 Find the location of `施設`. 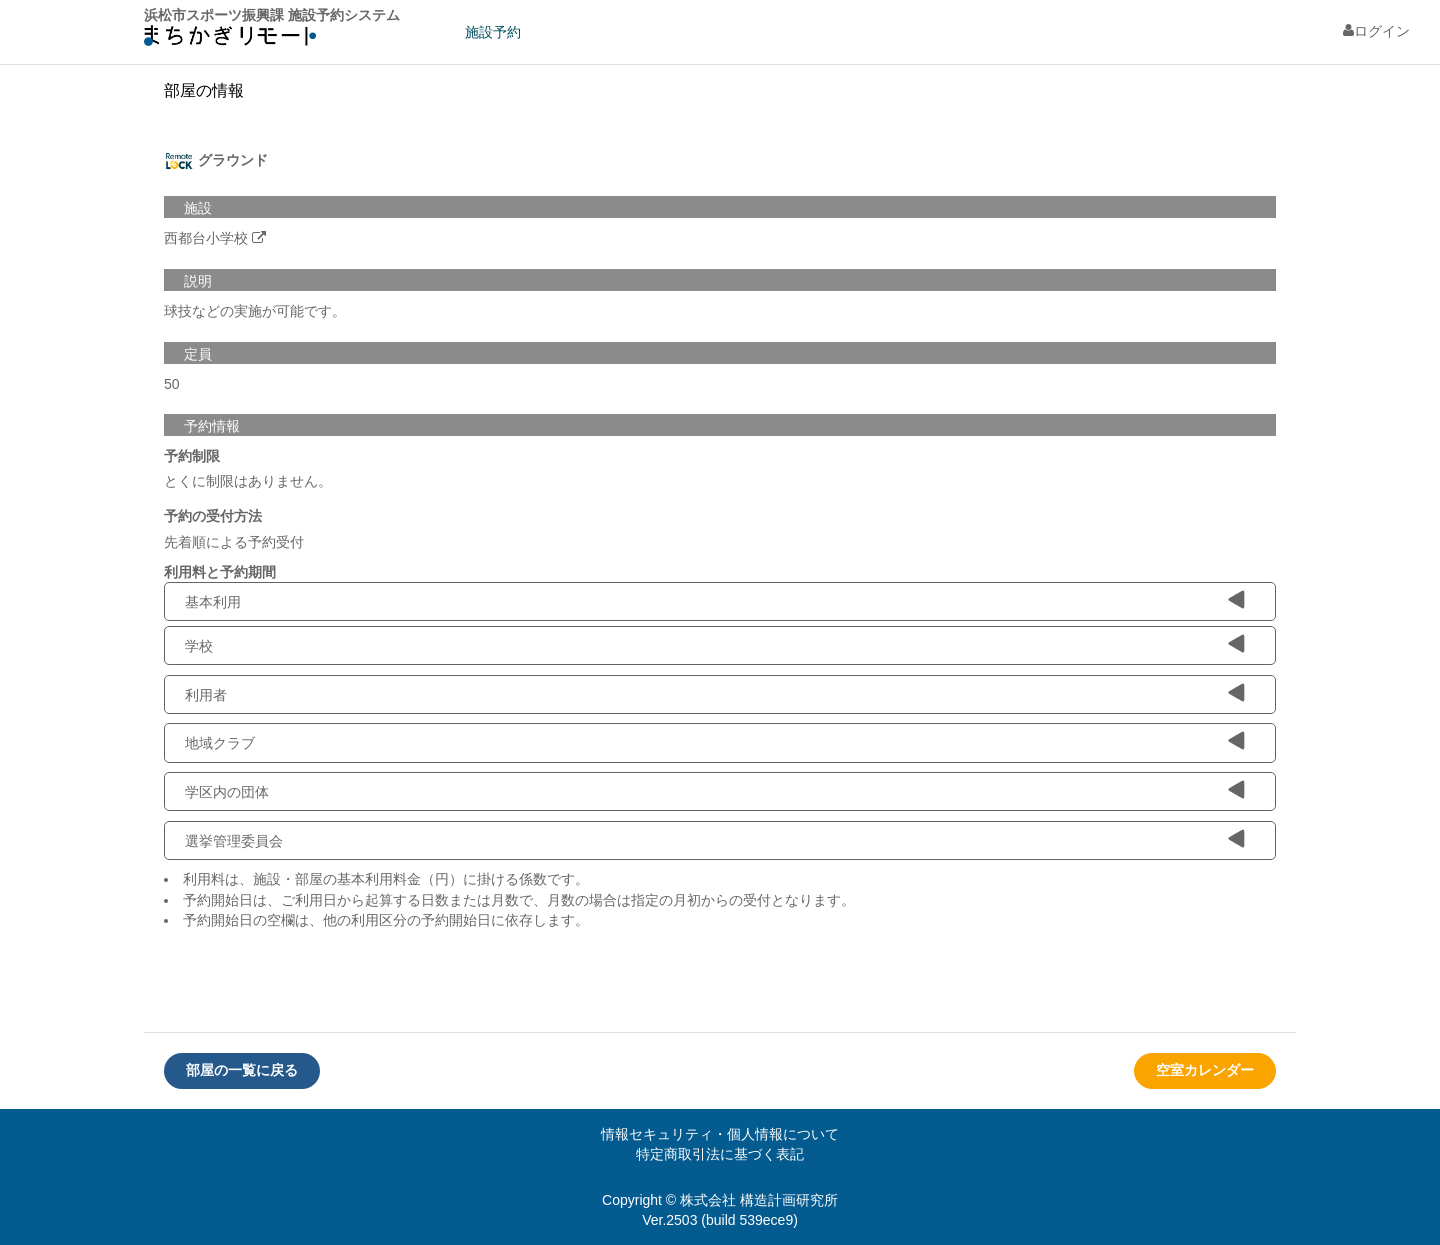

施設 is located at coordinates (198, 208).